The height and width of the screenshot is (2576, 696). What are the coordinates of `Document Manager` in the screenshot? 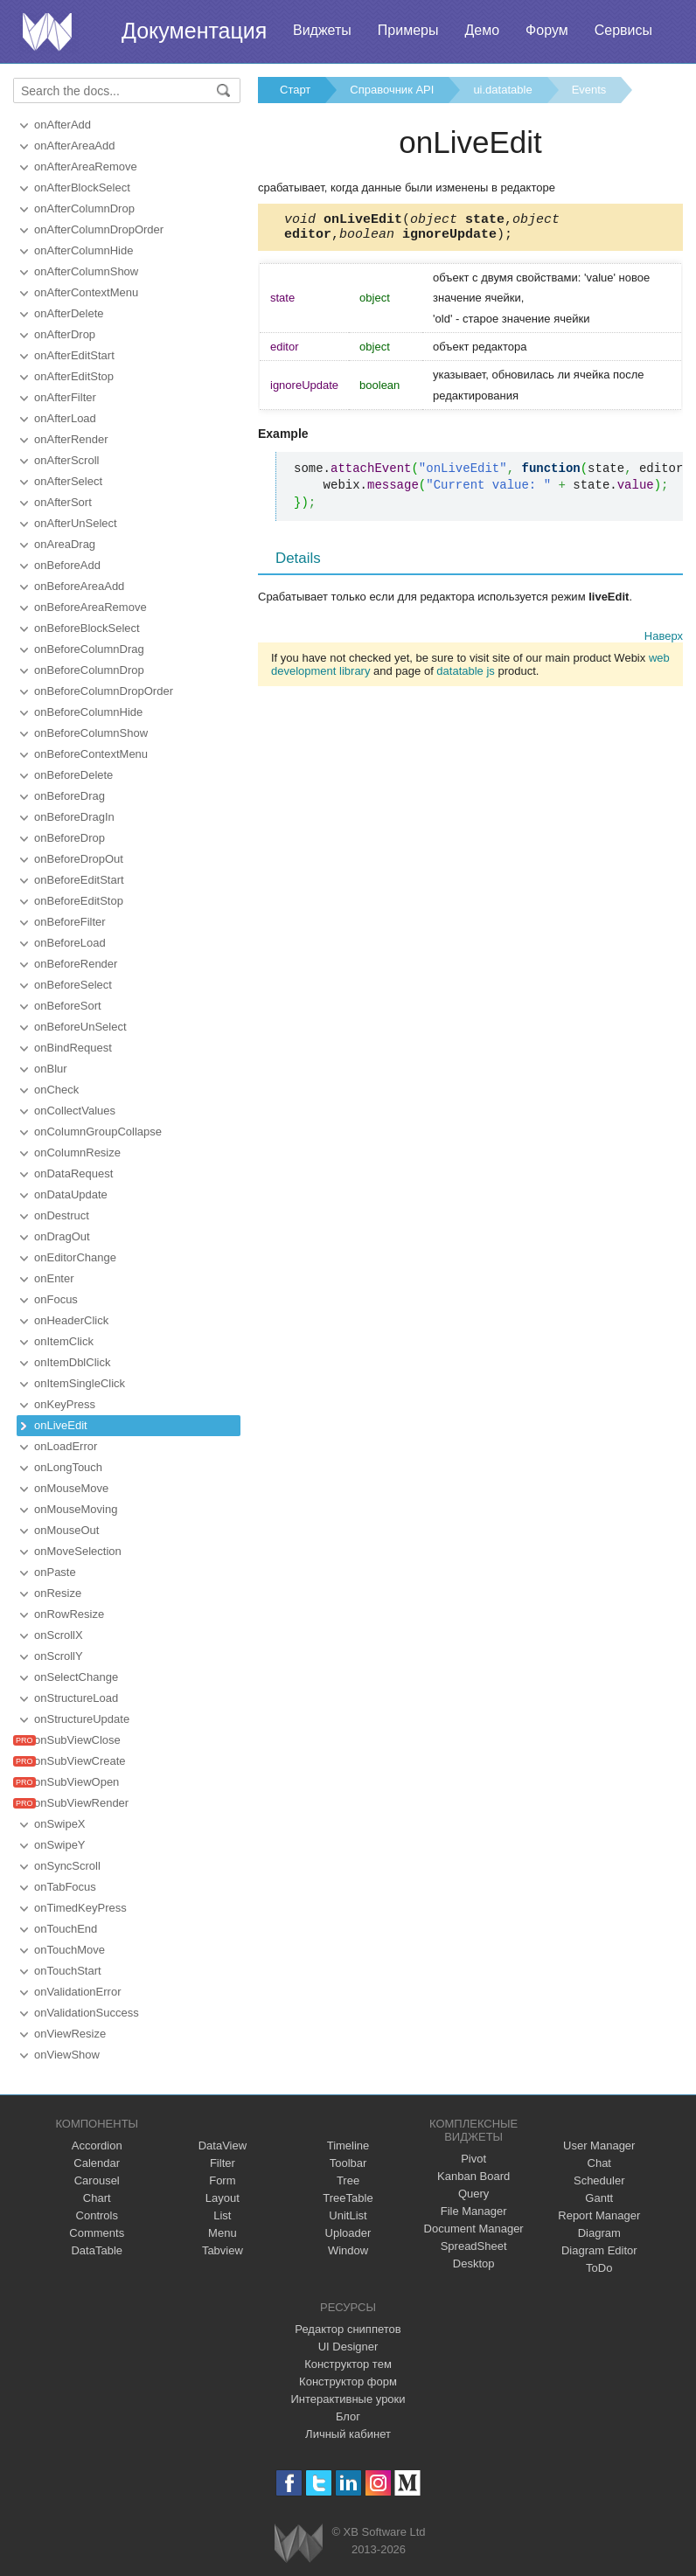 It's located at (474, 2228).